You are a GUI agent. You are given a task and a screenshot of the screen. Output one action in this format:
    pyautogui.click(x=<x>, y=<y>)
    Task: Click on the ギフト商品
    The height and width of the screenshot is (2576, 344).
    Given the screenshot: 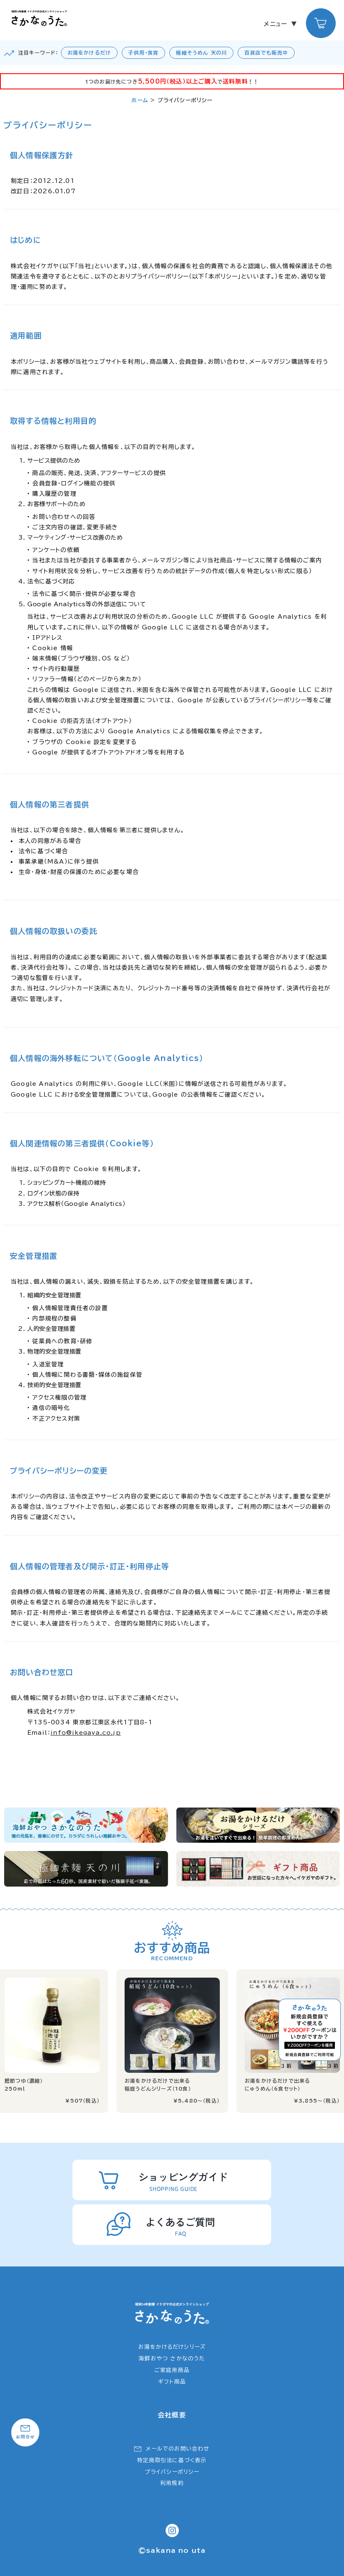 What is the action you would take?
    pyautogui.click(x=172, y=2381)
    